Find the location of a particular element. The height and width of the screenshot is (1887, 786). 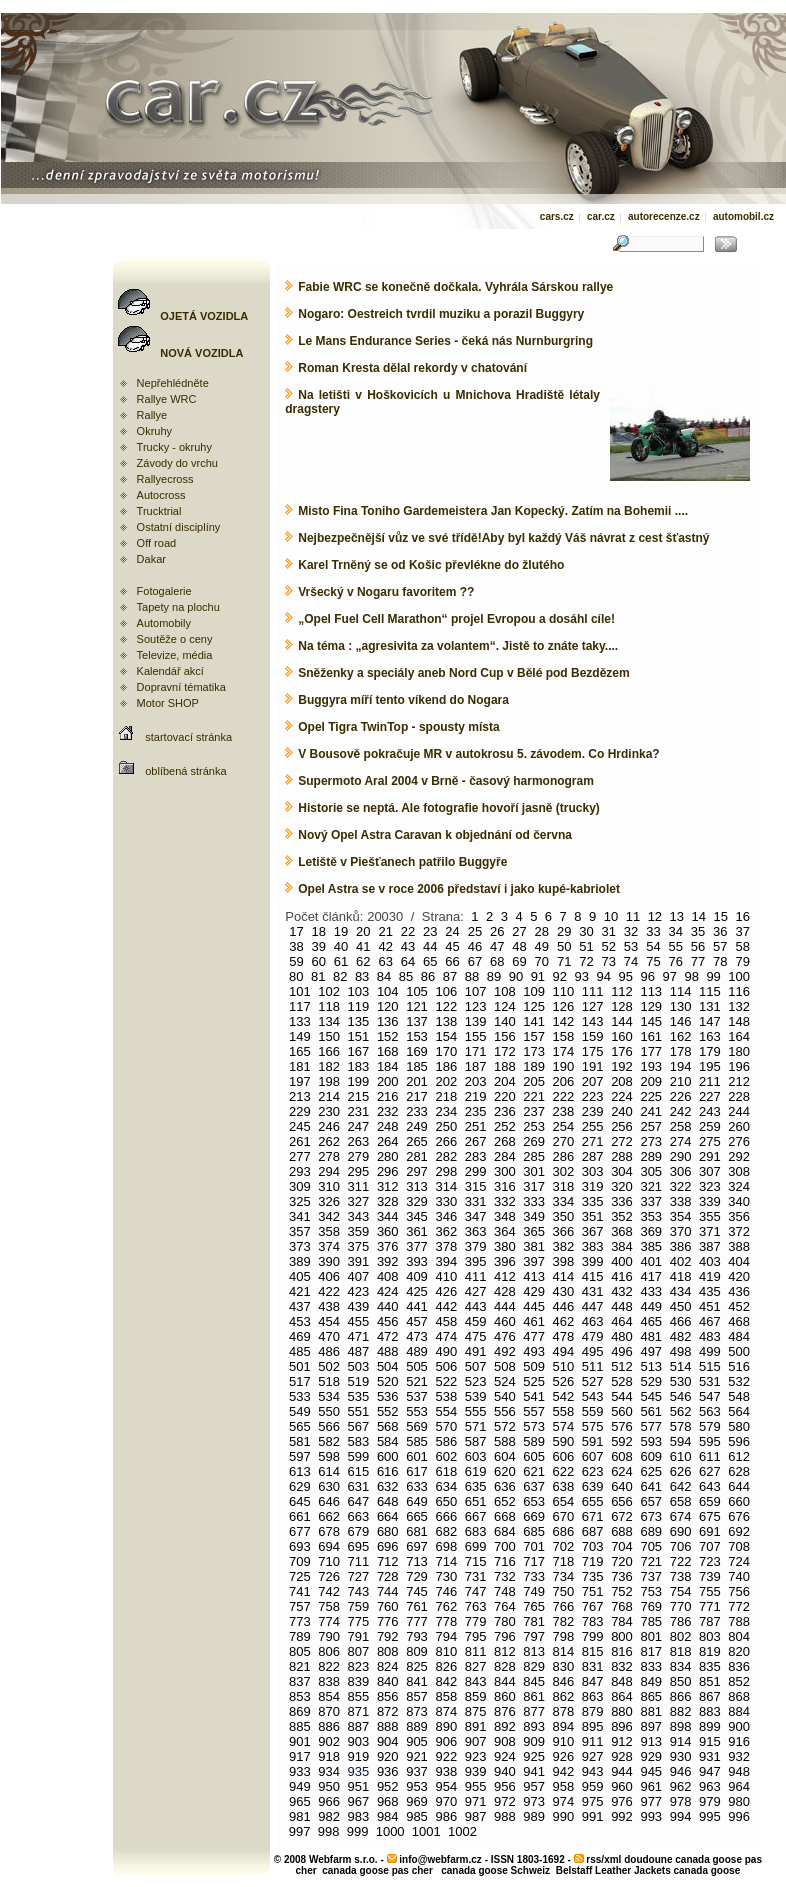

953 is located at coordinates (417, 1786).